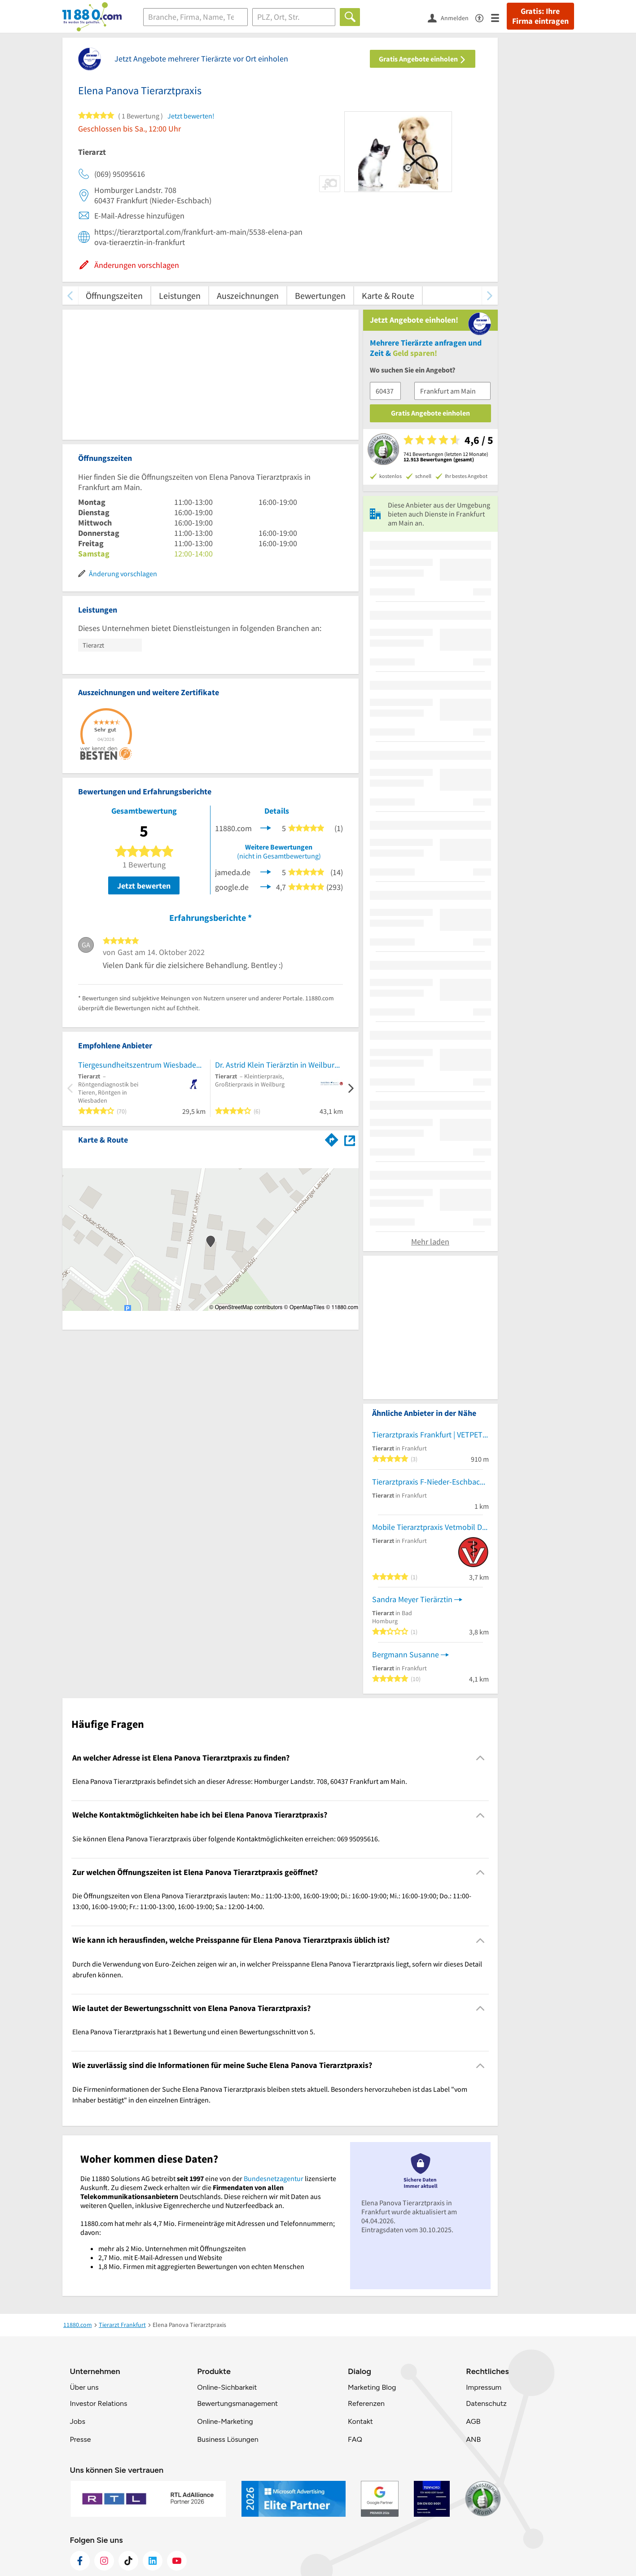  I want to click on [https://www.facebook.com/11880com], so click(80, 2561).